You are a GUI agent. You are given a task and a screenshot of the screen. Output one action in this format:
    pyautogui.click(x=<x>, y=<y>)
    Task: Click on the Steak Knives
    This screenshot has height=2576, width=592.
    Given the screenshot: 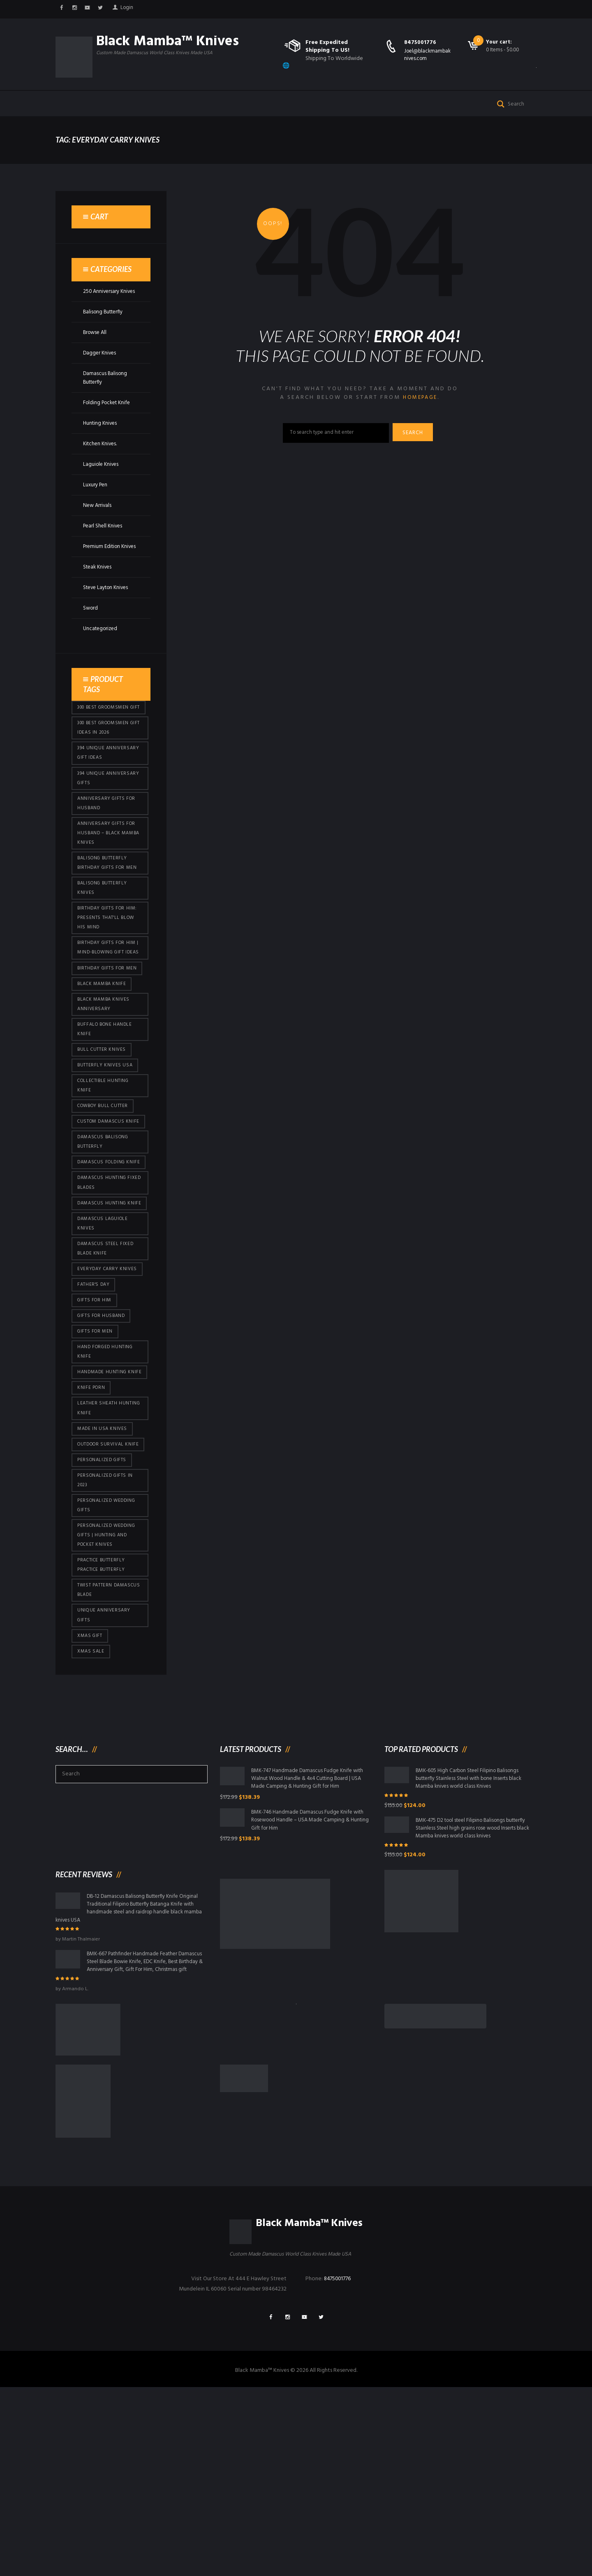 What is the action you would take?
    pyautogui.click(x=98, y=602)
    